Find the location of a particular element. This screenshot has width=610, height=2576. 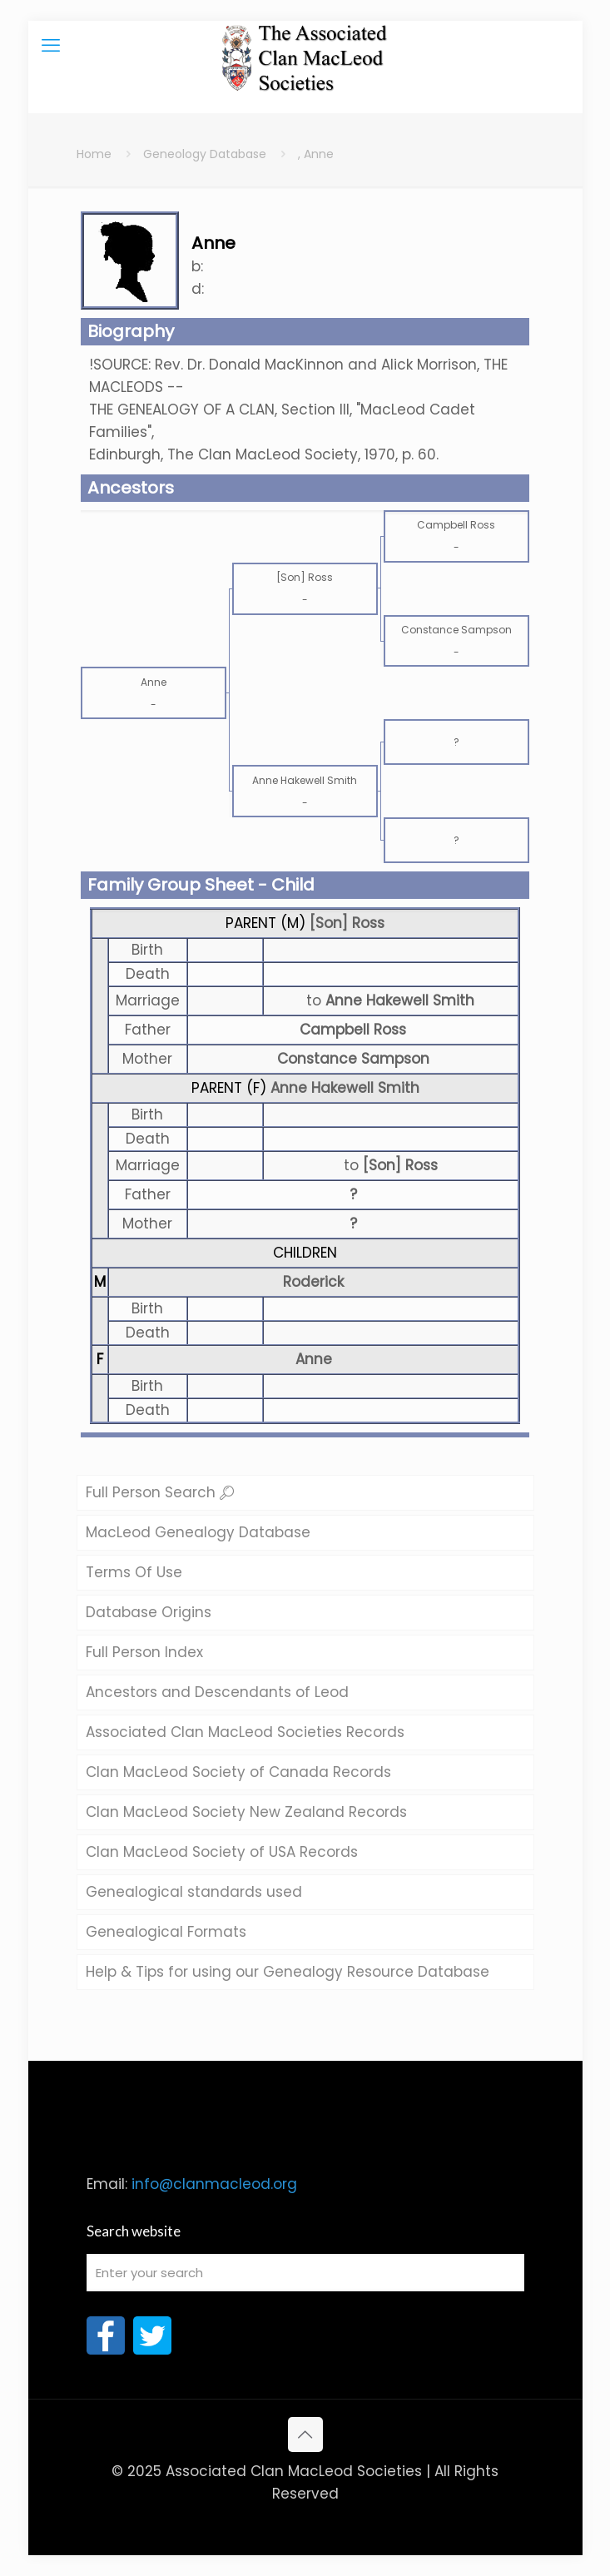

Associated Clan MacLeod Societies Records is located at coordinates (245, 1732).